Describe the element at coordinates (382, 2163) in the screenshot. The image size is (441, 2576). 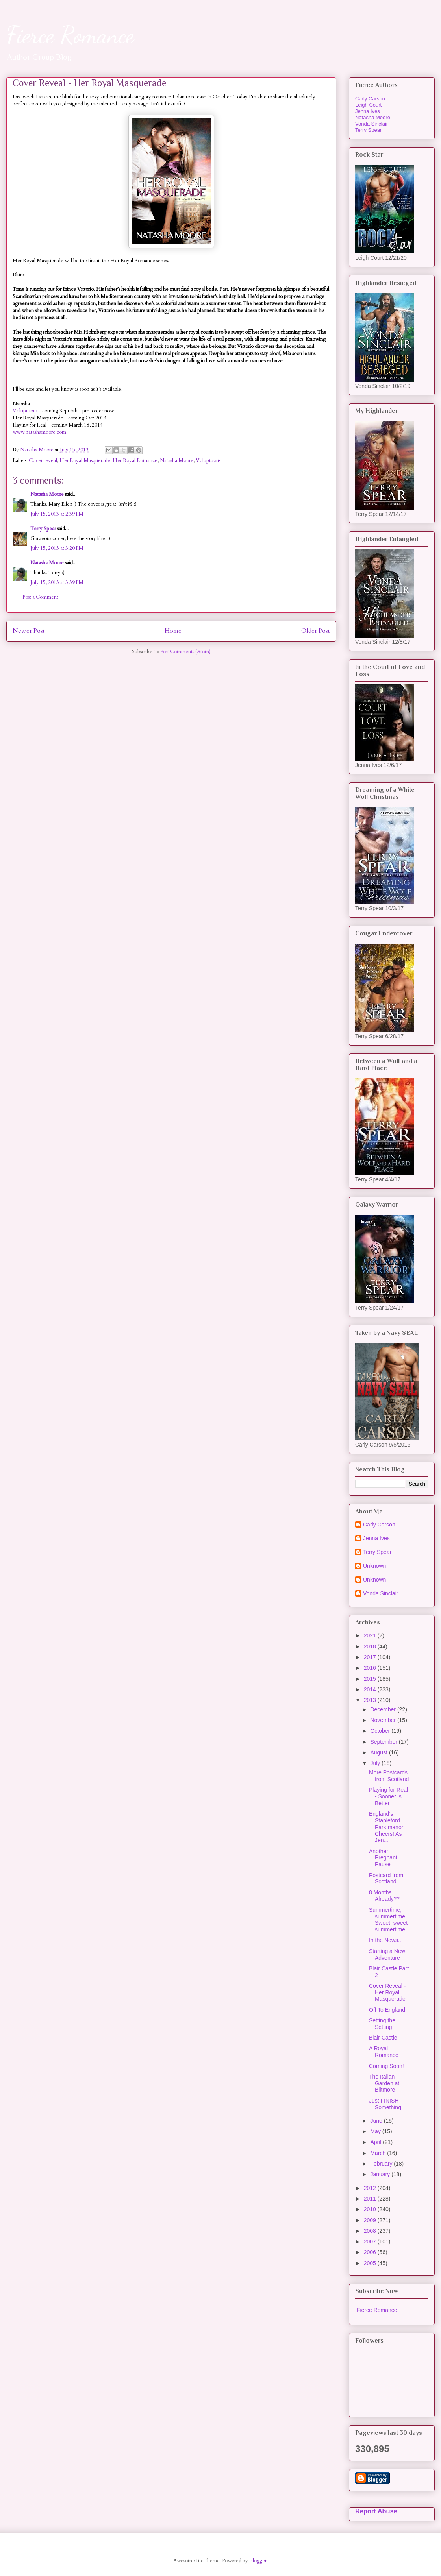
I see `February` at that location.